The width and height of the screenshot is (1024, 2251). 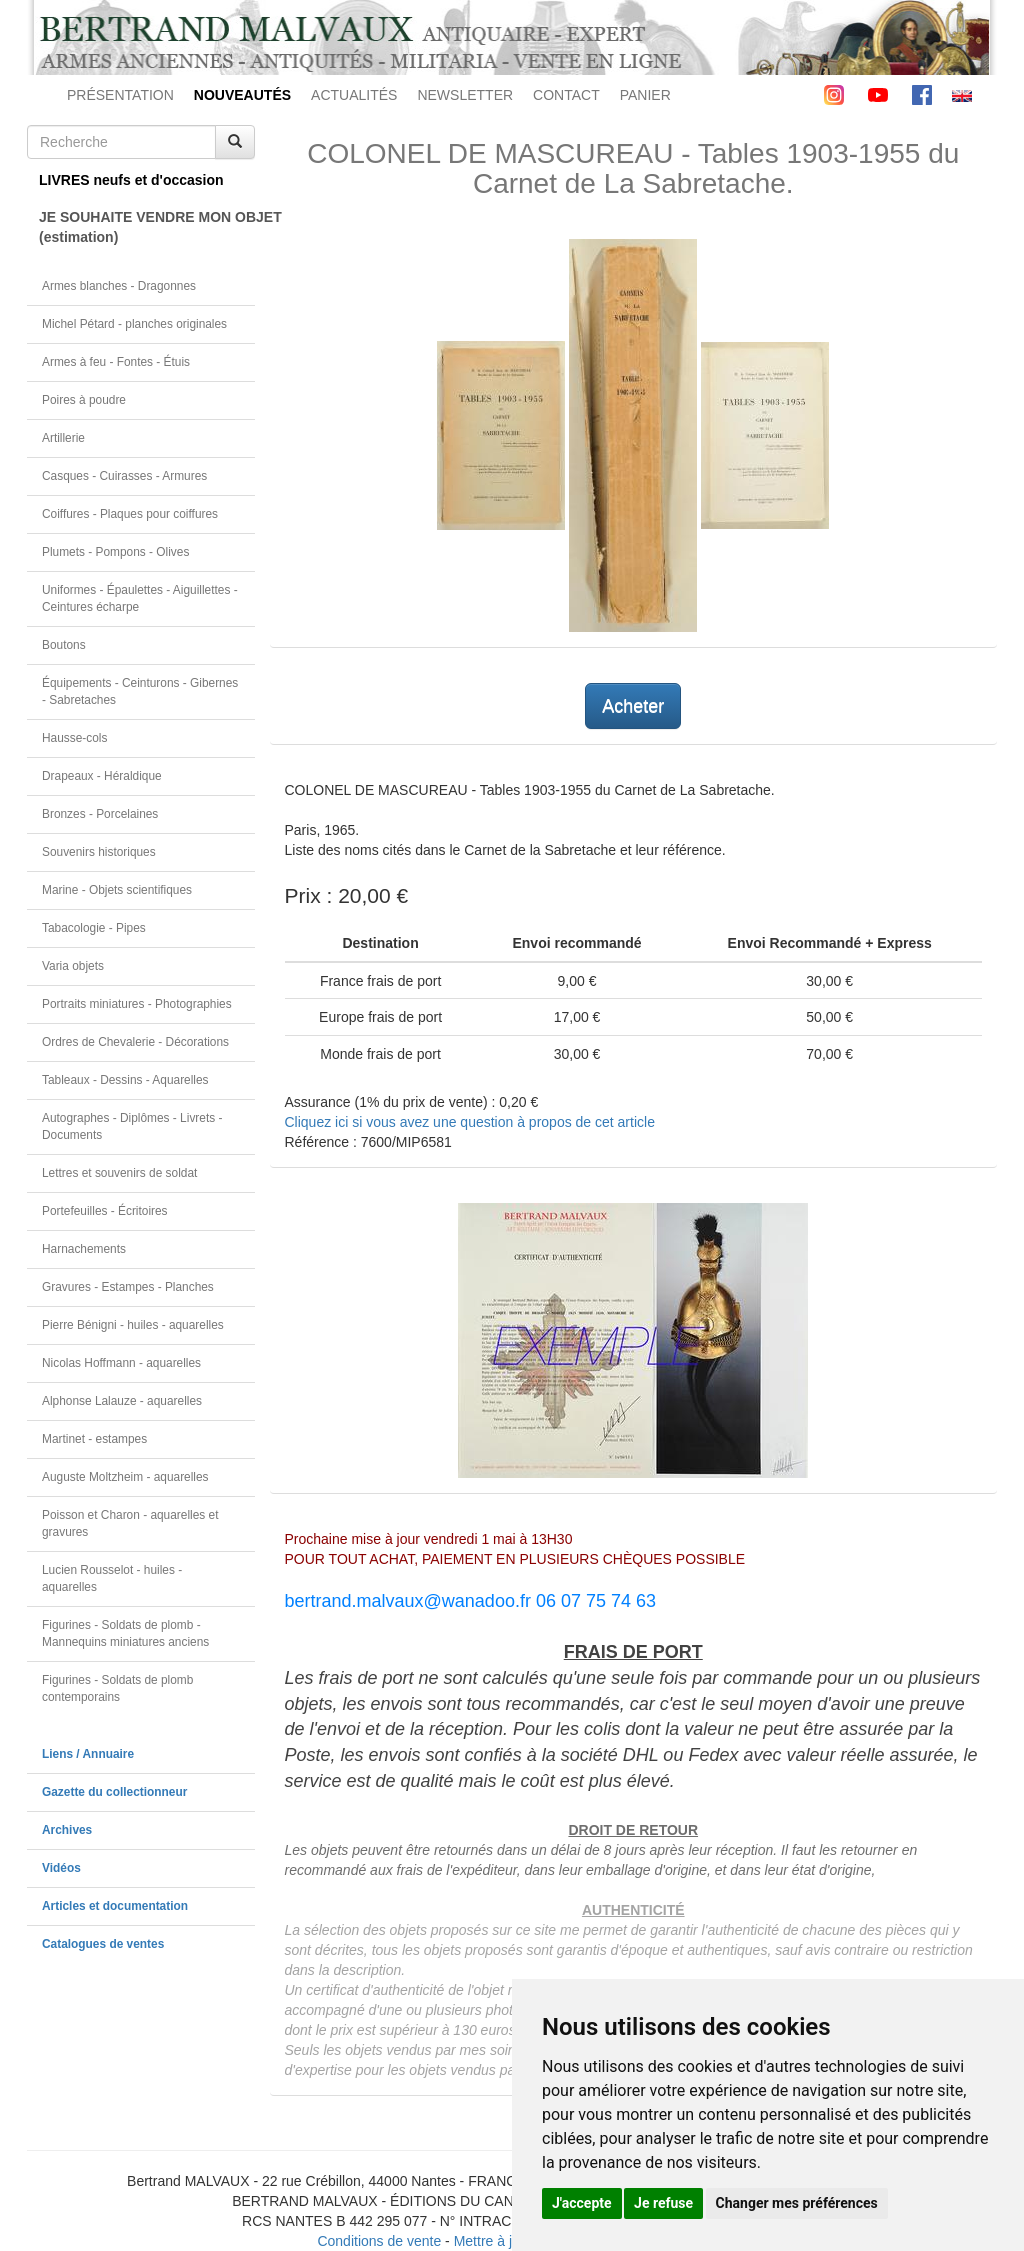 What do you see at coordinates (582, 2203) in the screenshot?
I see `J'accepte [button]` at bounding box center [582, 2203].